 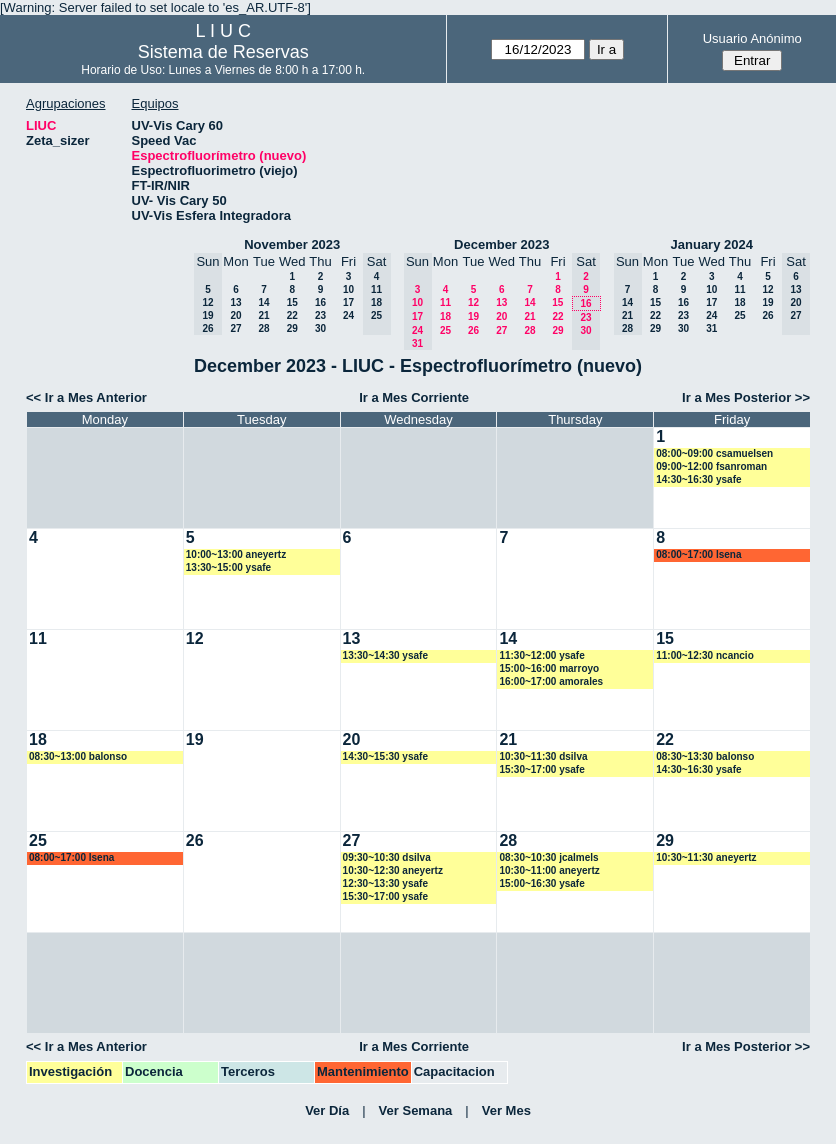 I want to click on 26, so click(x=473, y=330).